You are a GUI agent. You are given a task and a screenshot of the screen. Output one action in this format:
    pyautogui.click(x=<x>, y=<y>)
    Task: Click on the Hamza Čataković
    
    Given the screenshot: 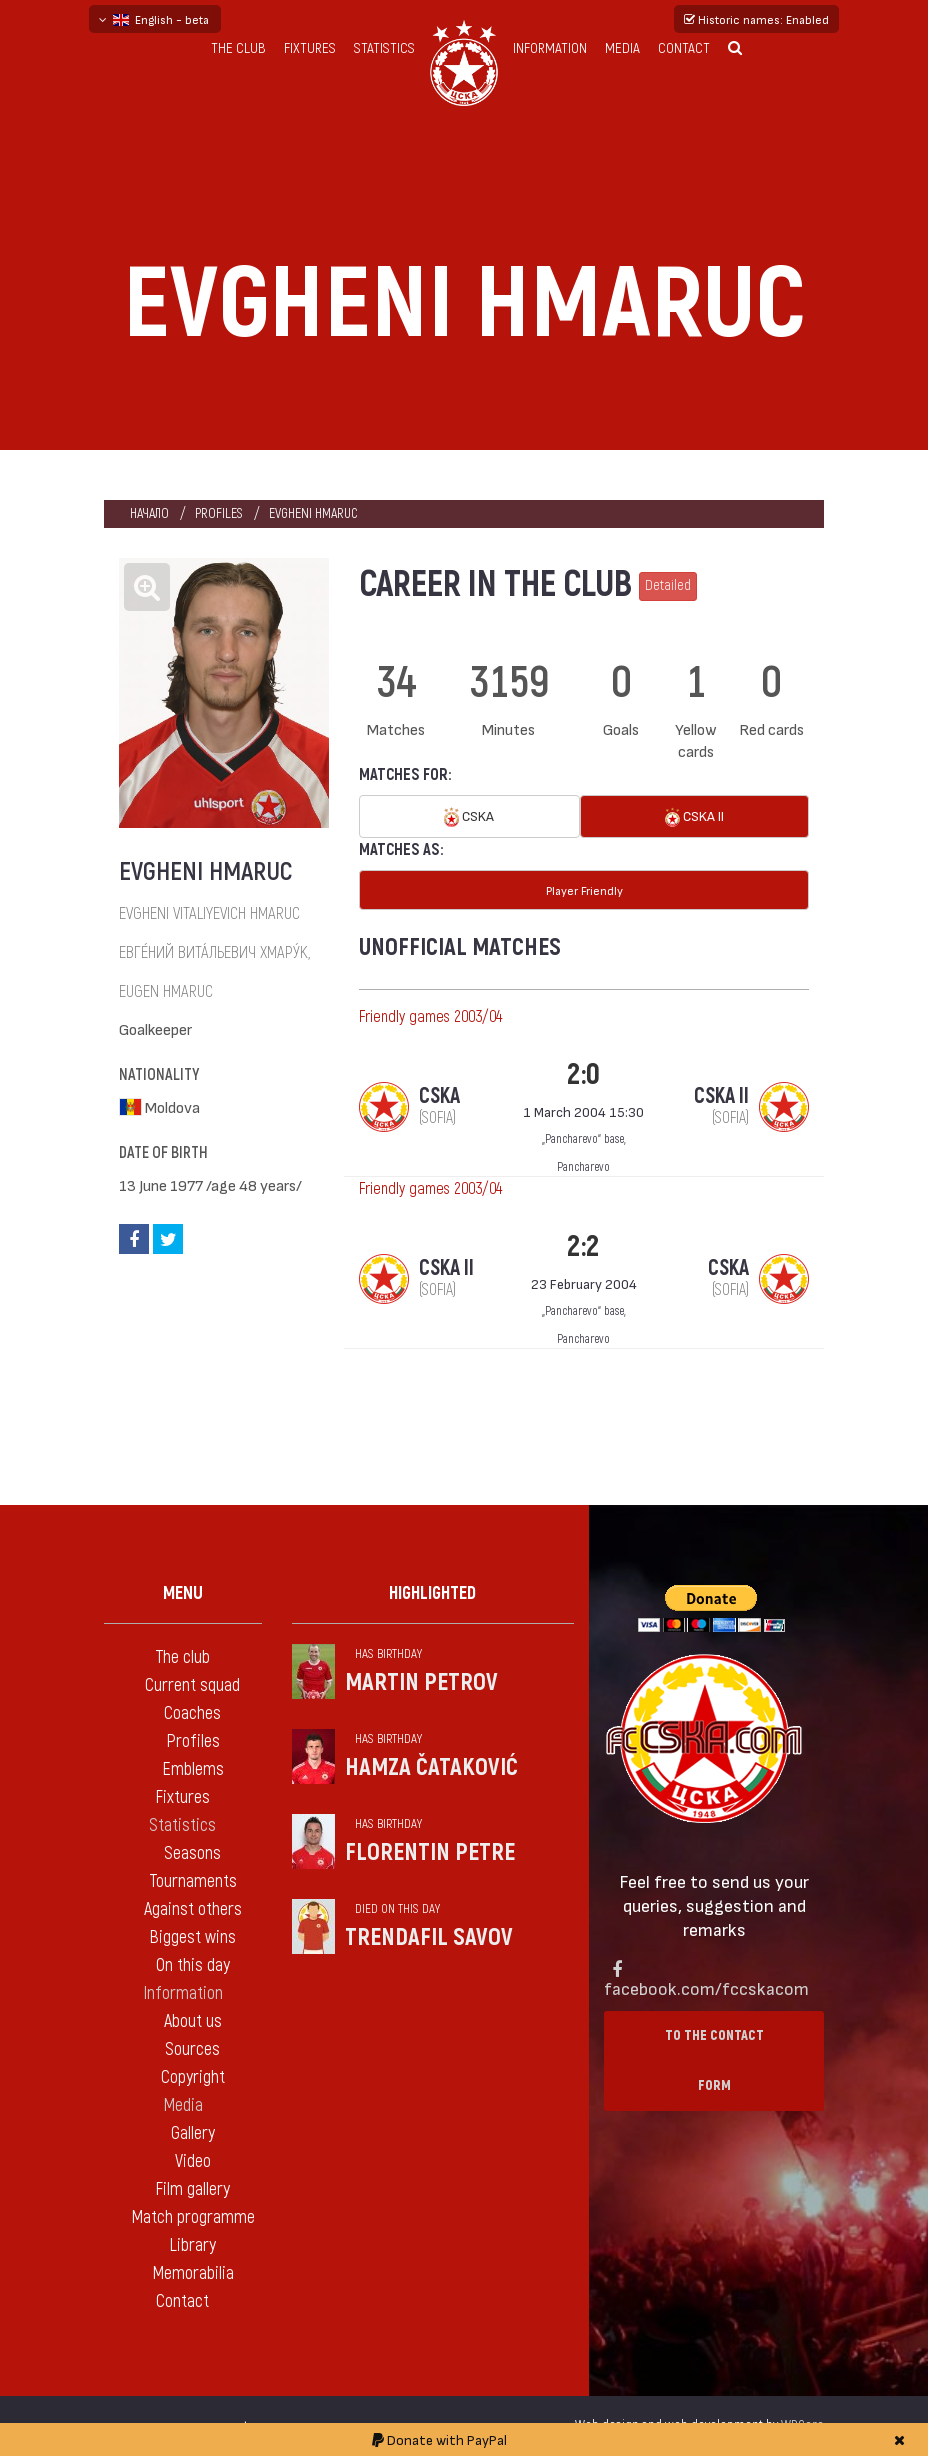 What is the action you would take?
    pyautogui.click(x=431, y=1767)
    